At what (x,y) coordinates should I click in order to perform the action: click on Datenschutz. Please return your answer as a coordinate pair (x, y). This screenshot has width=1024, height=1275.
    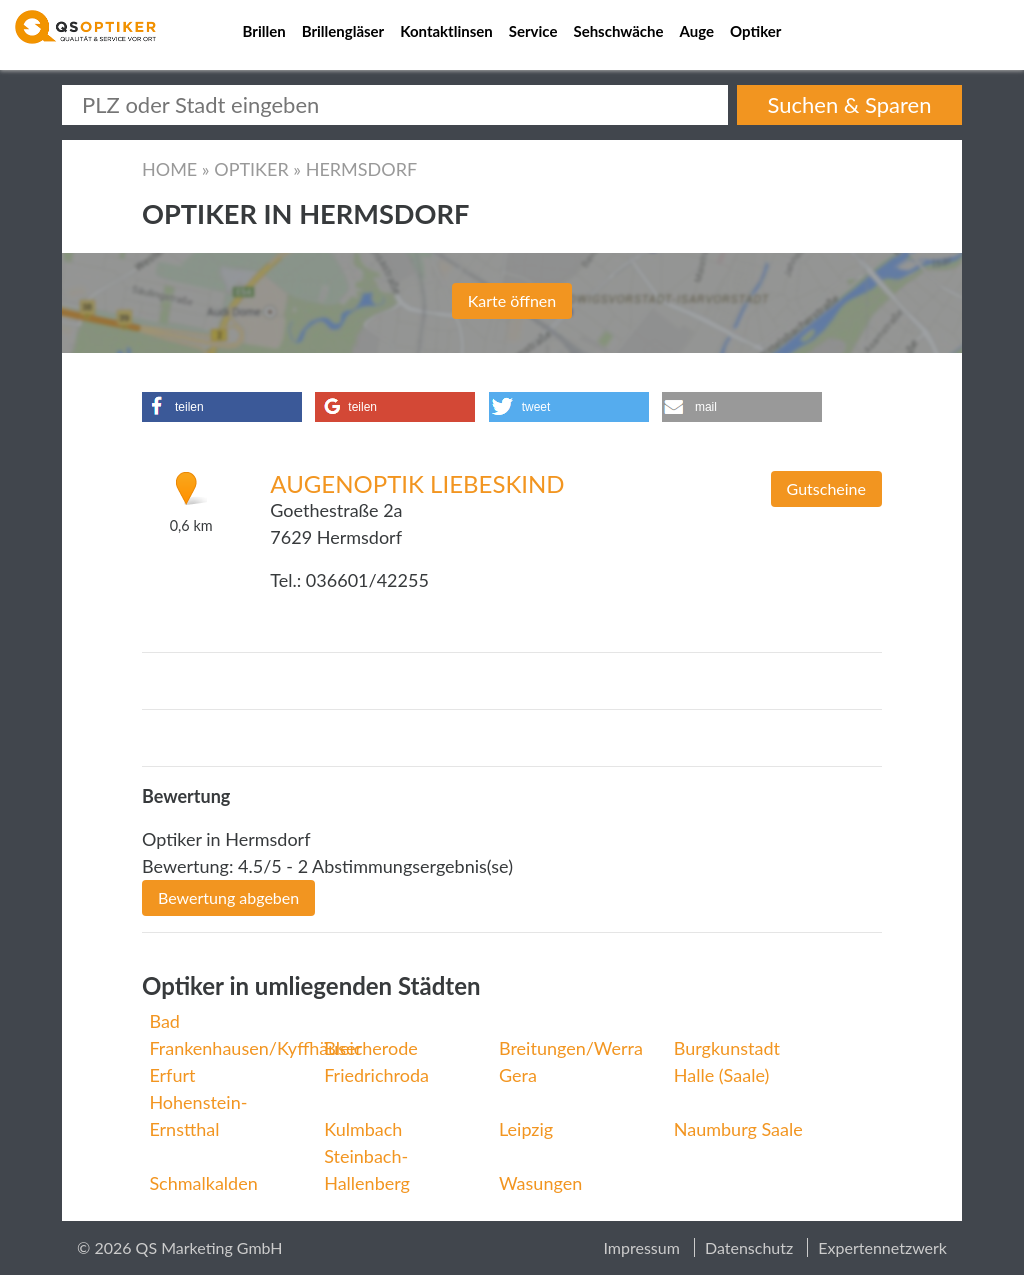
    Looking at the image, I should click on (749, 1247).